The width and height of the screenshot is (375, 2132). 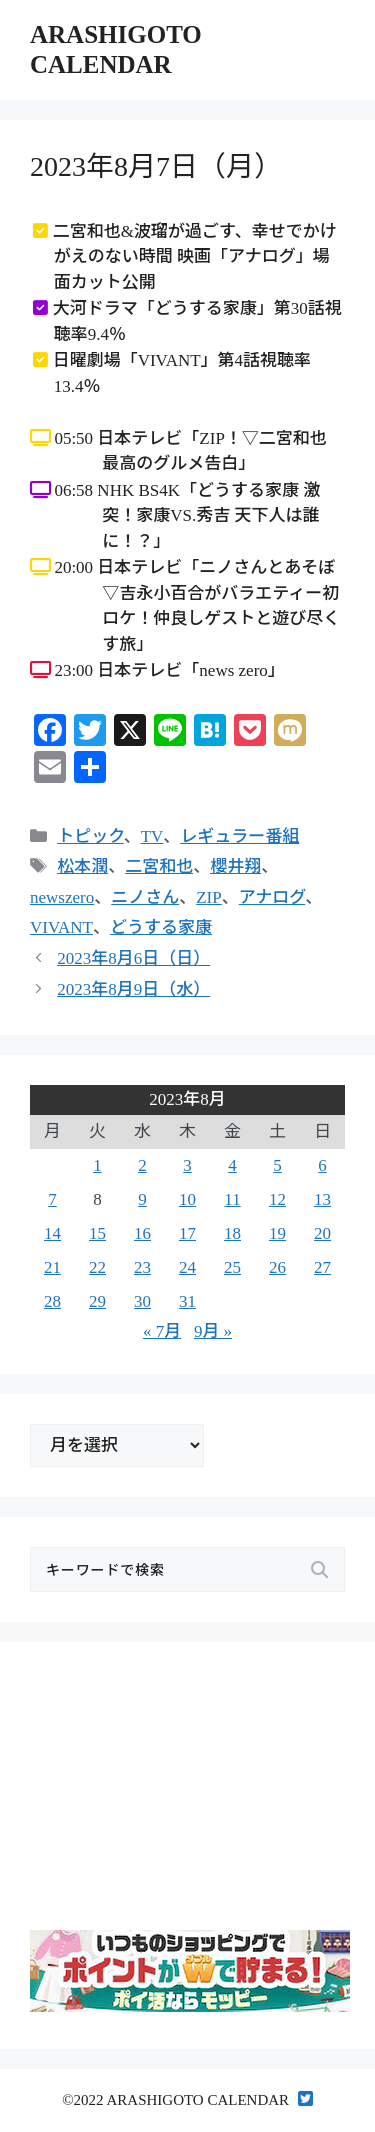 What do you see at coordinates (232, 1267) in the screenshot?
I see `25 [2023年8月25日 に投稿を公開]` at bounding box center [232, 1267].